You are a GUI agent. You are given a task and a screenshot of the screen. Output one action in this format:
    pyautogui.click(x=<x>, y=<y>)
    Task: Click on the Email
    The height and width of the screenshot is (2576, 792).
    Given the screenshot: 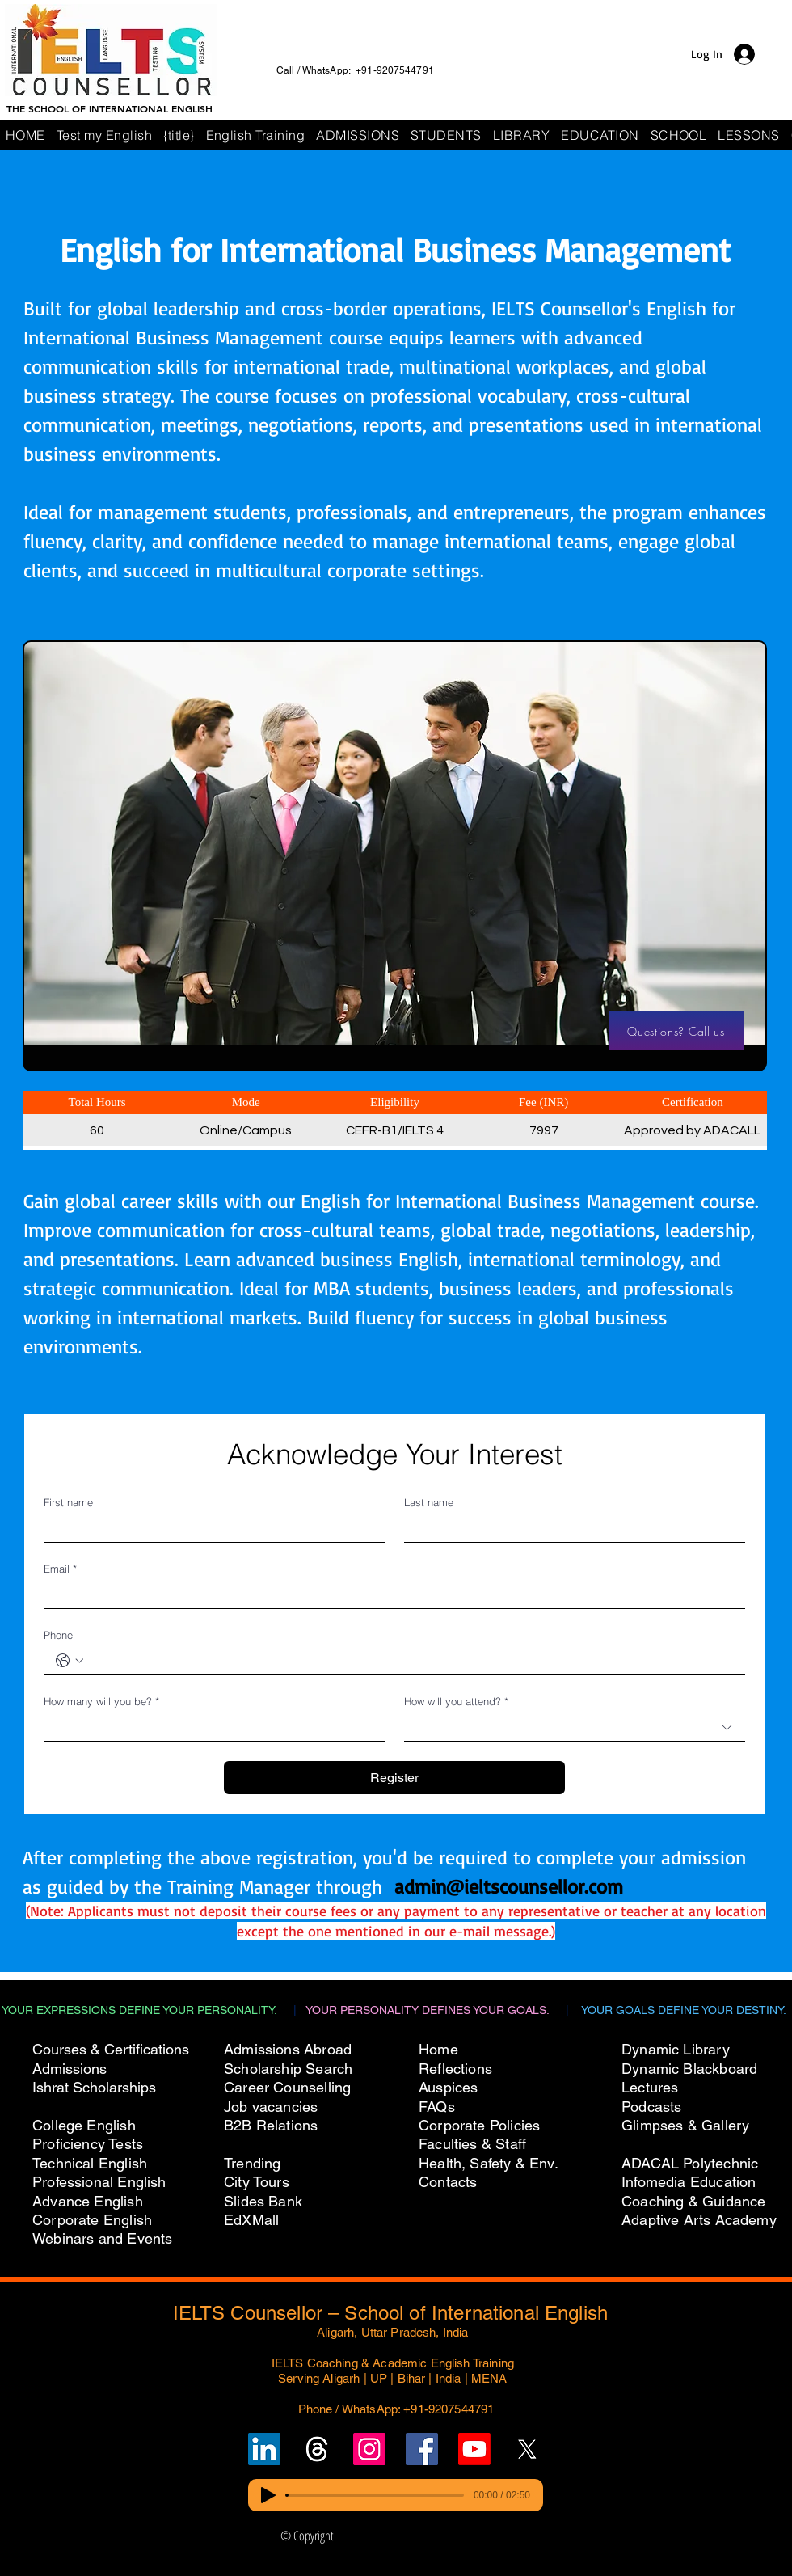 What is the action you would take?
    pyautogui.click(x=60, y=1568)
    